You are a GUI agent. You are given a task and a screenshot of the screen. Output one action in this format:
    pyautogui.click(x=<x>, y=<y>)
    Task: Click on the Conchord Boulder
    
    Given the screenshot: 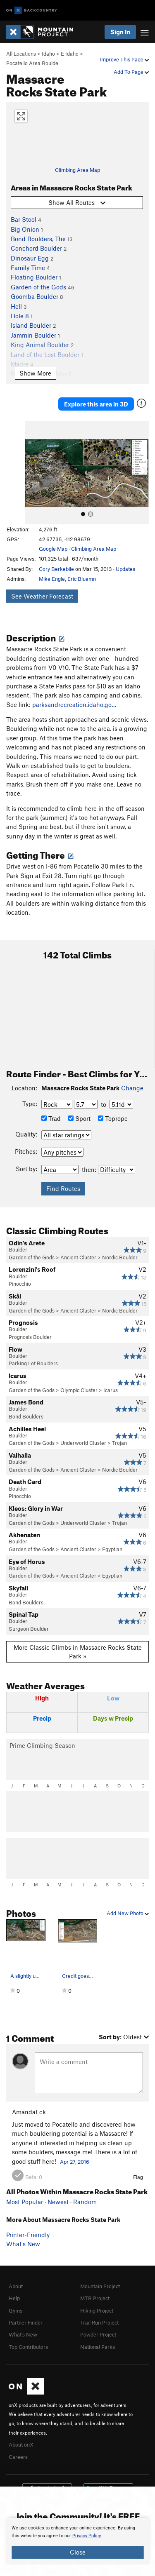 What is the action you would take?
    pyautogui.click(x=36, y=248)
    